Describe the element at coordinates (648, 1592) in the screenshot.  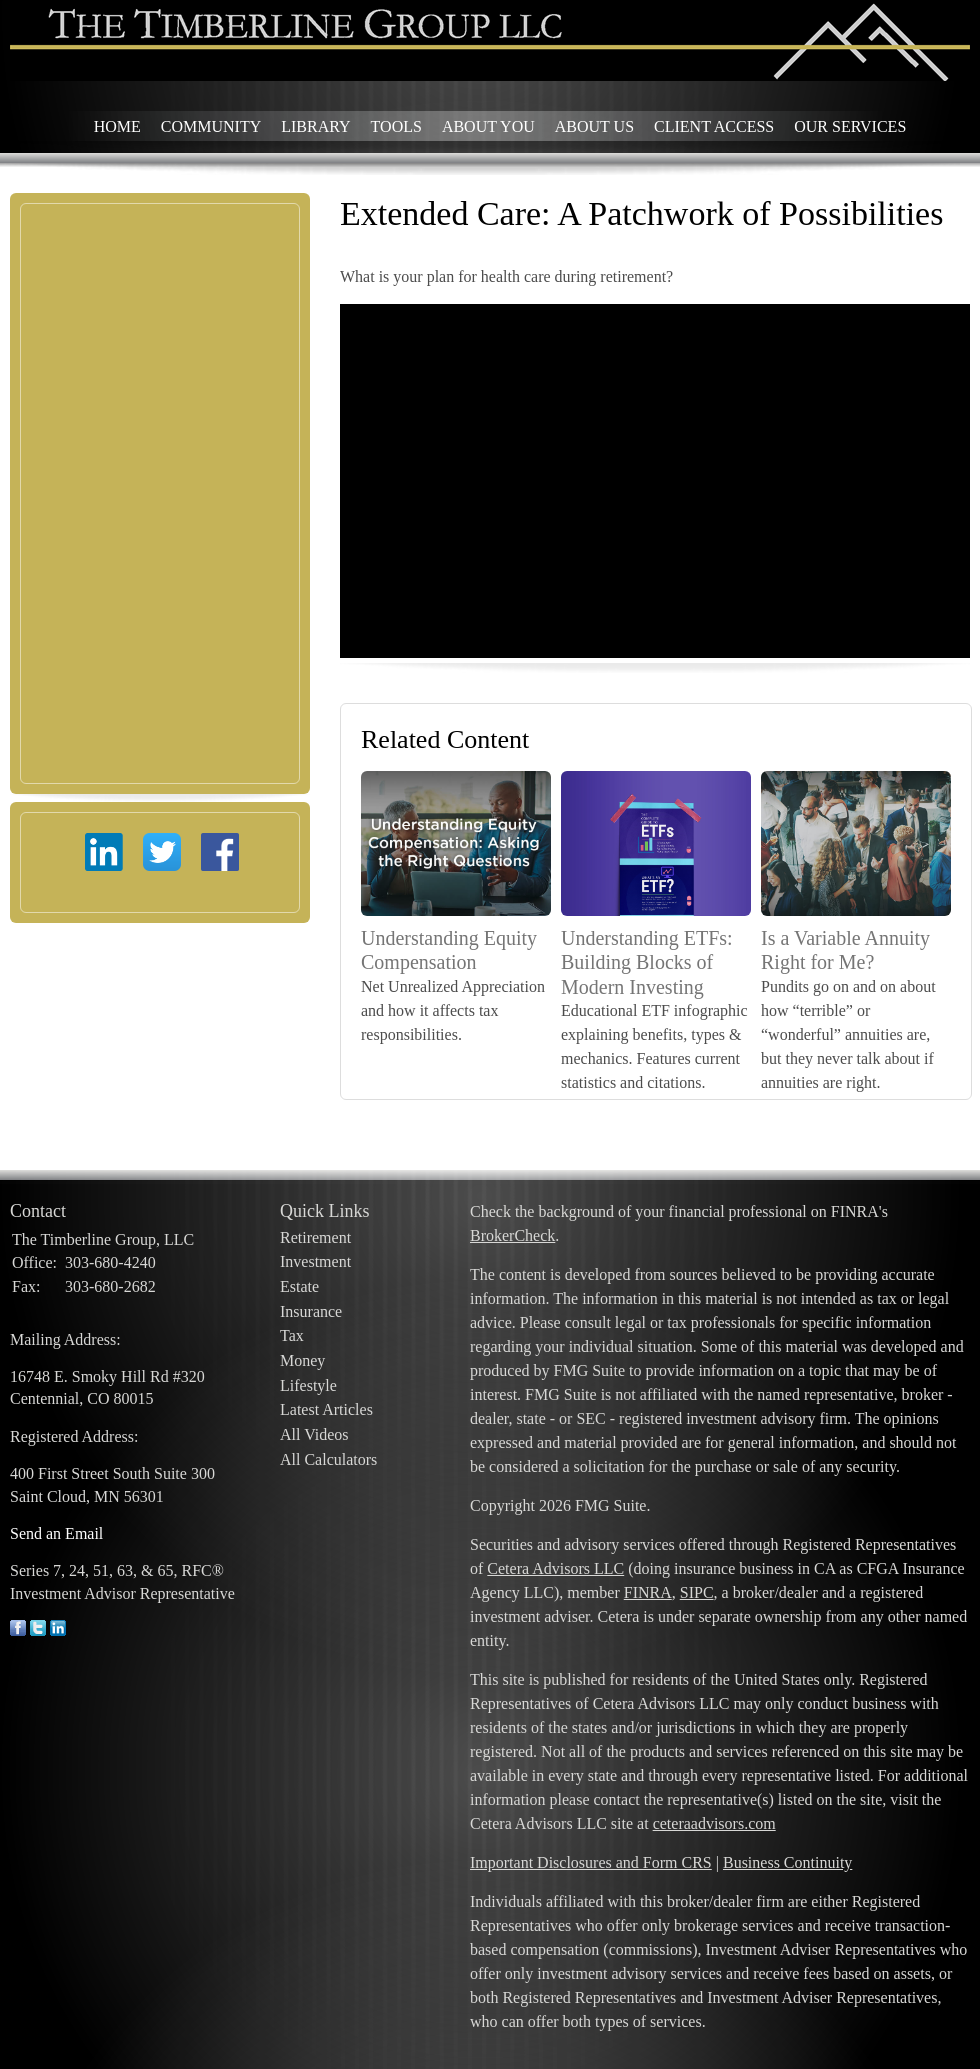
I see `FINRA` at that location.